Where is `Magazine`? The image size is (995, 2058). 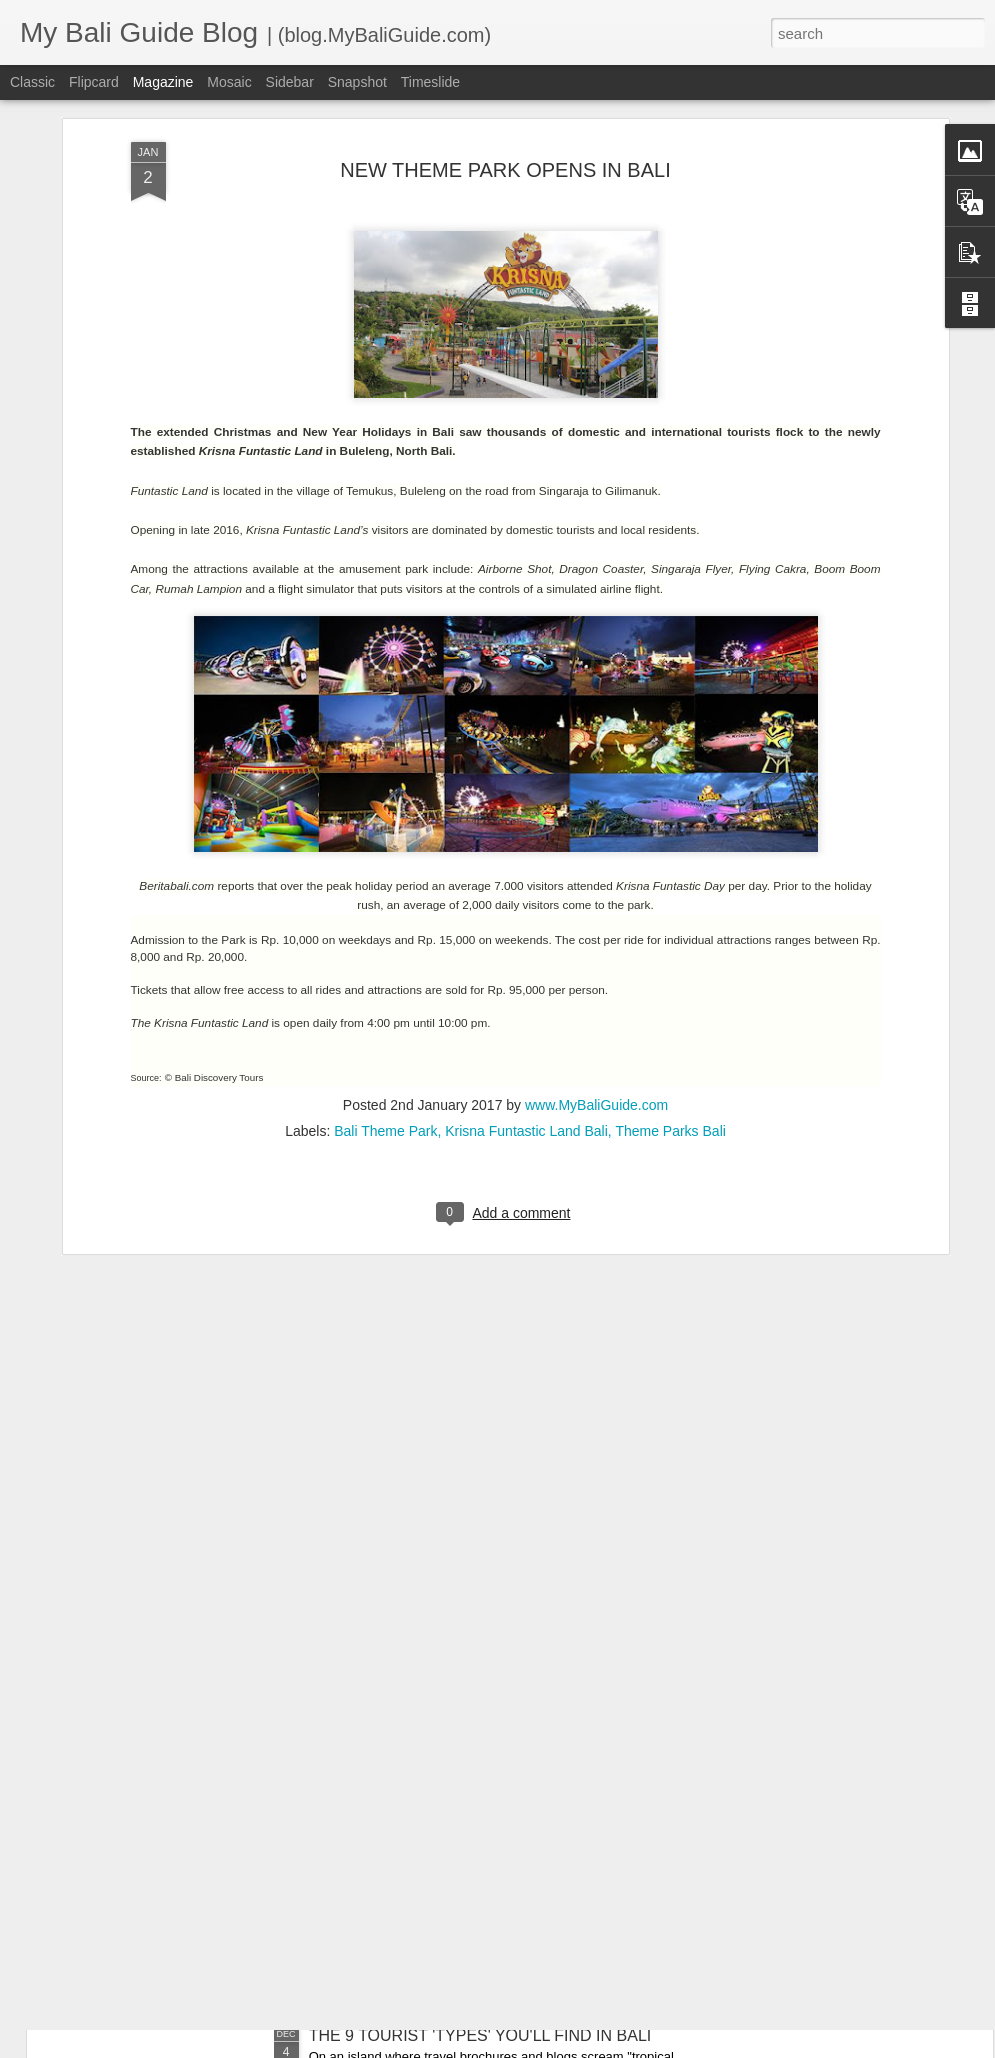 Magazine is located at coordinates (163, 82).